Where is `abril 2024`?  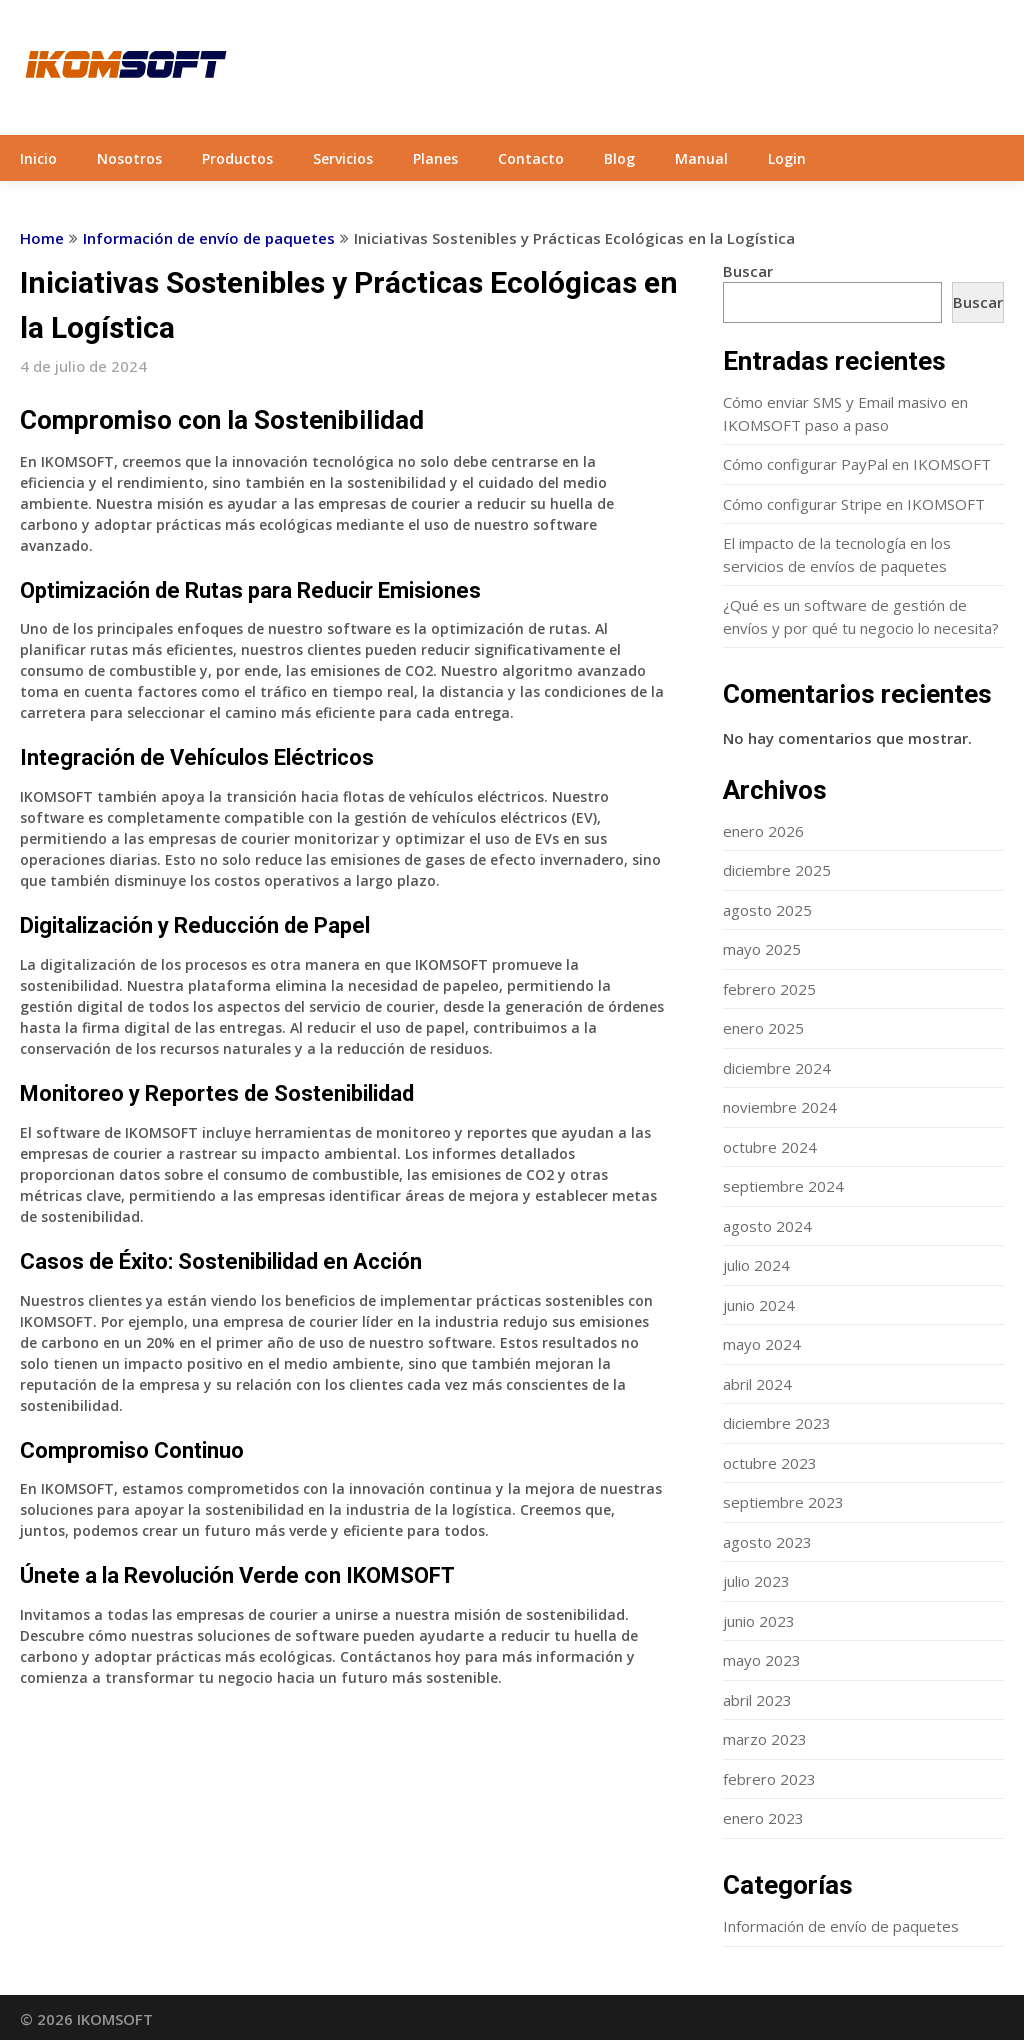 abril 2024 is located at coordinates (757, 1384).